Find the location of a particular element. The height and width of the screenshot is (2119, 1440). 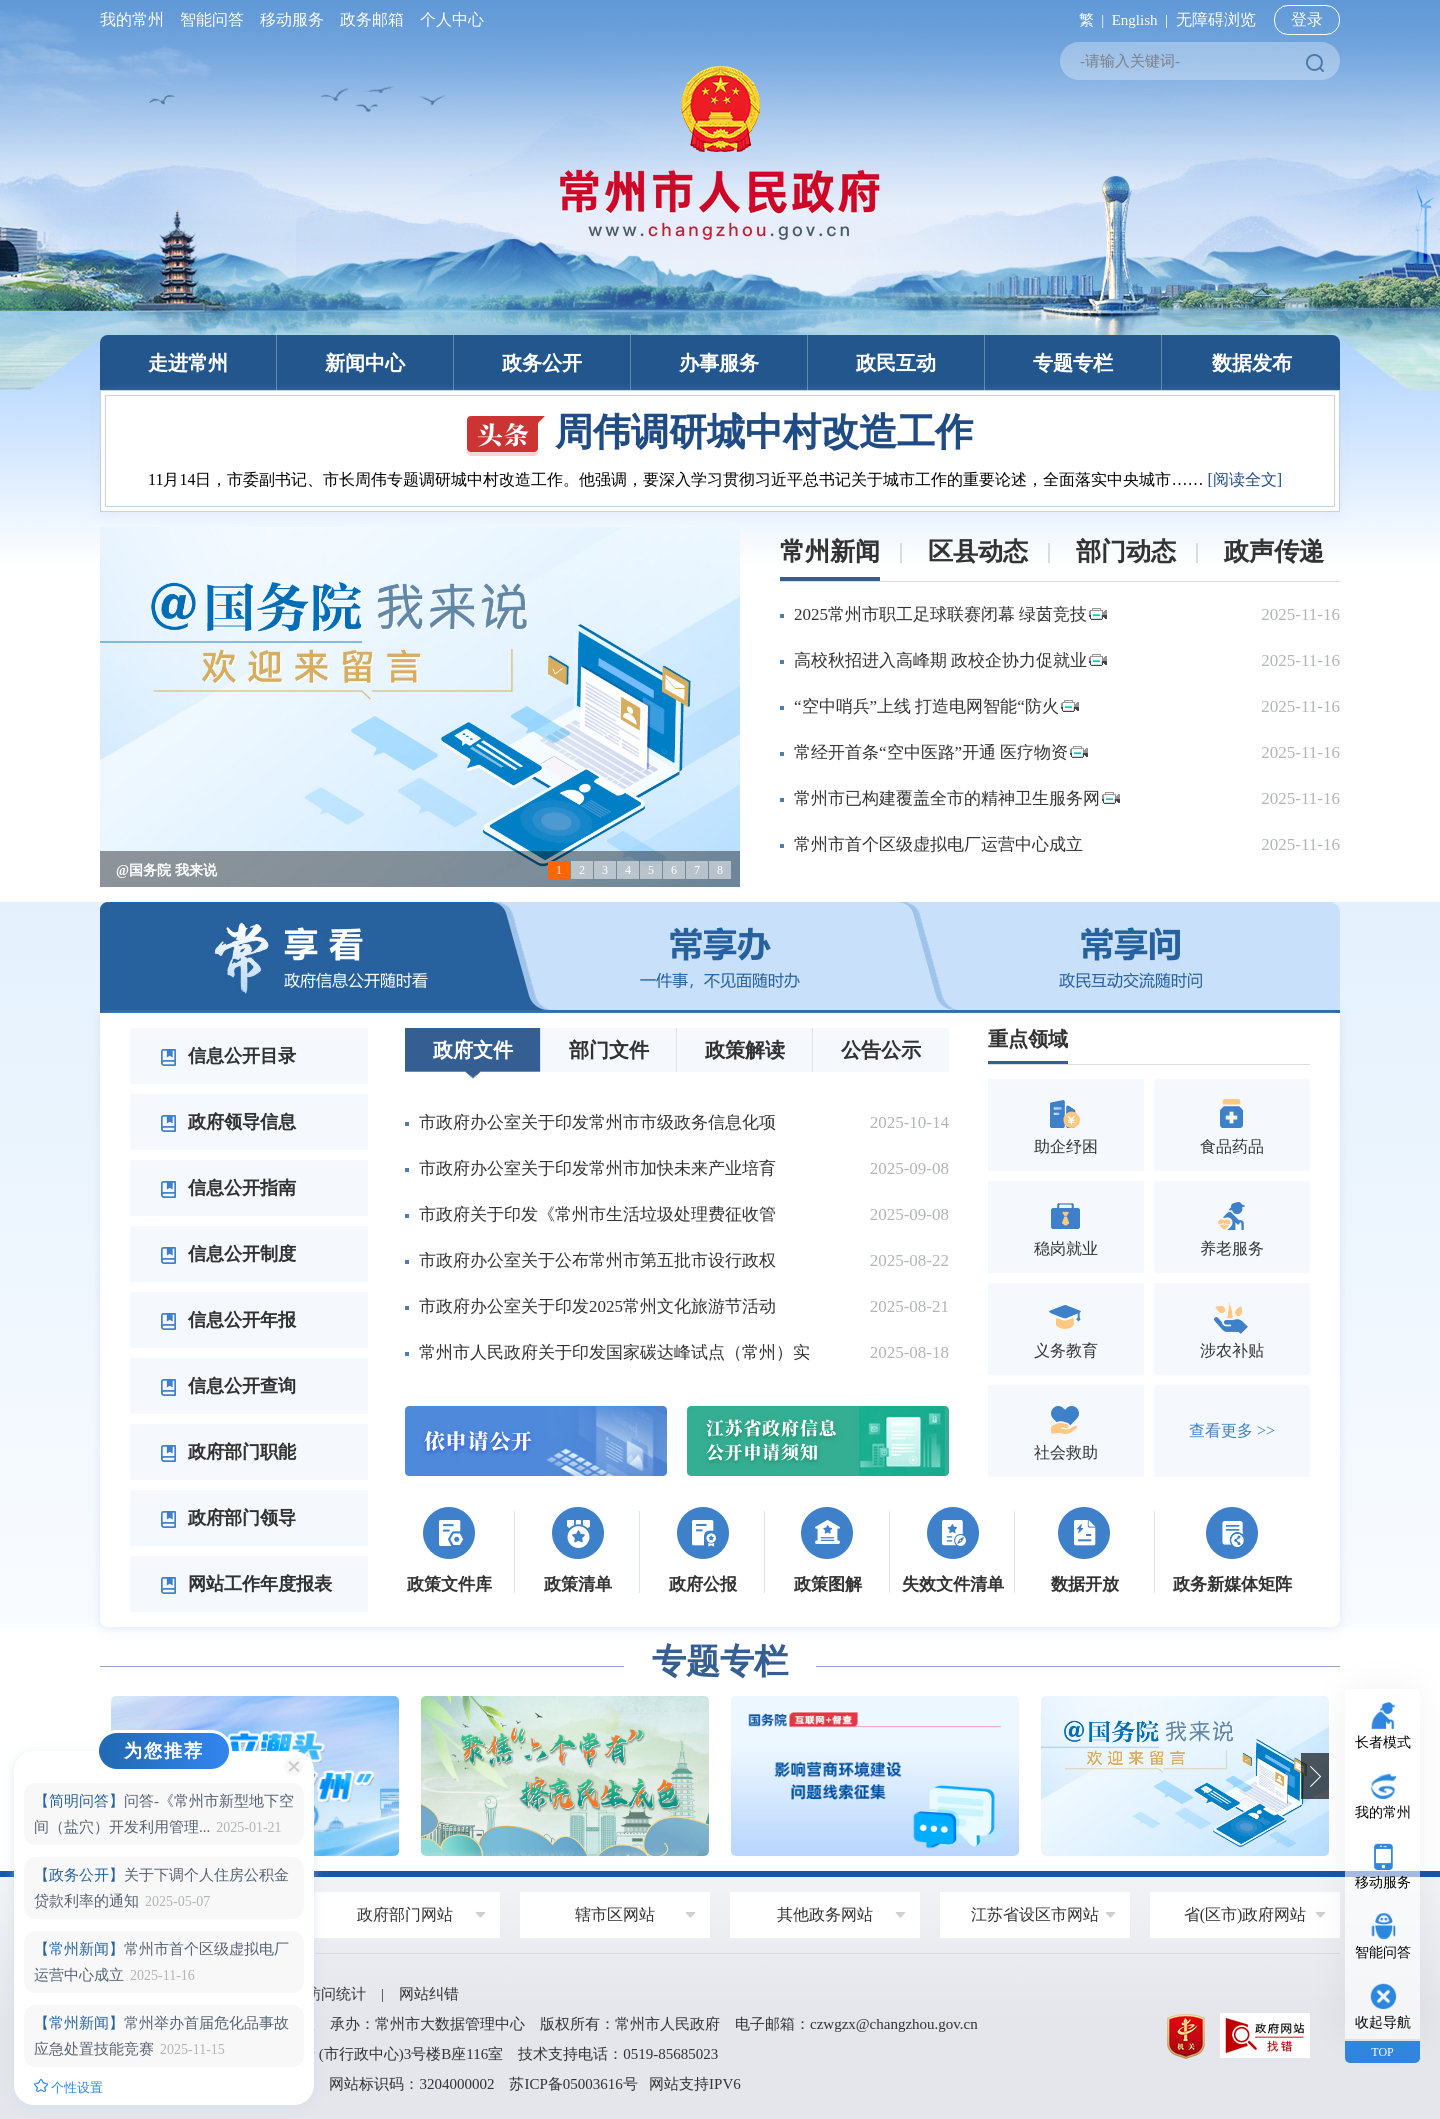

公告公示 is located at coordinates (881, 1050).